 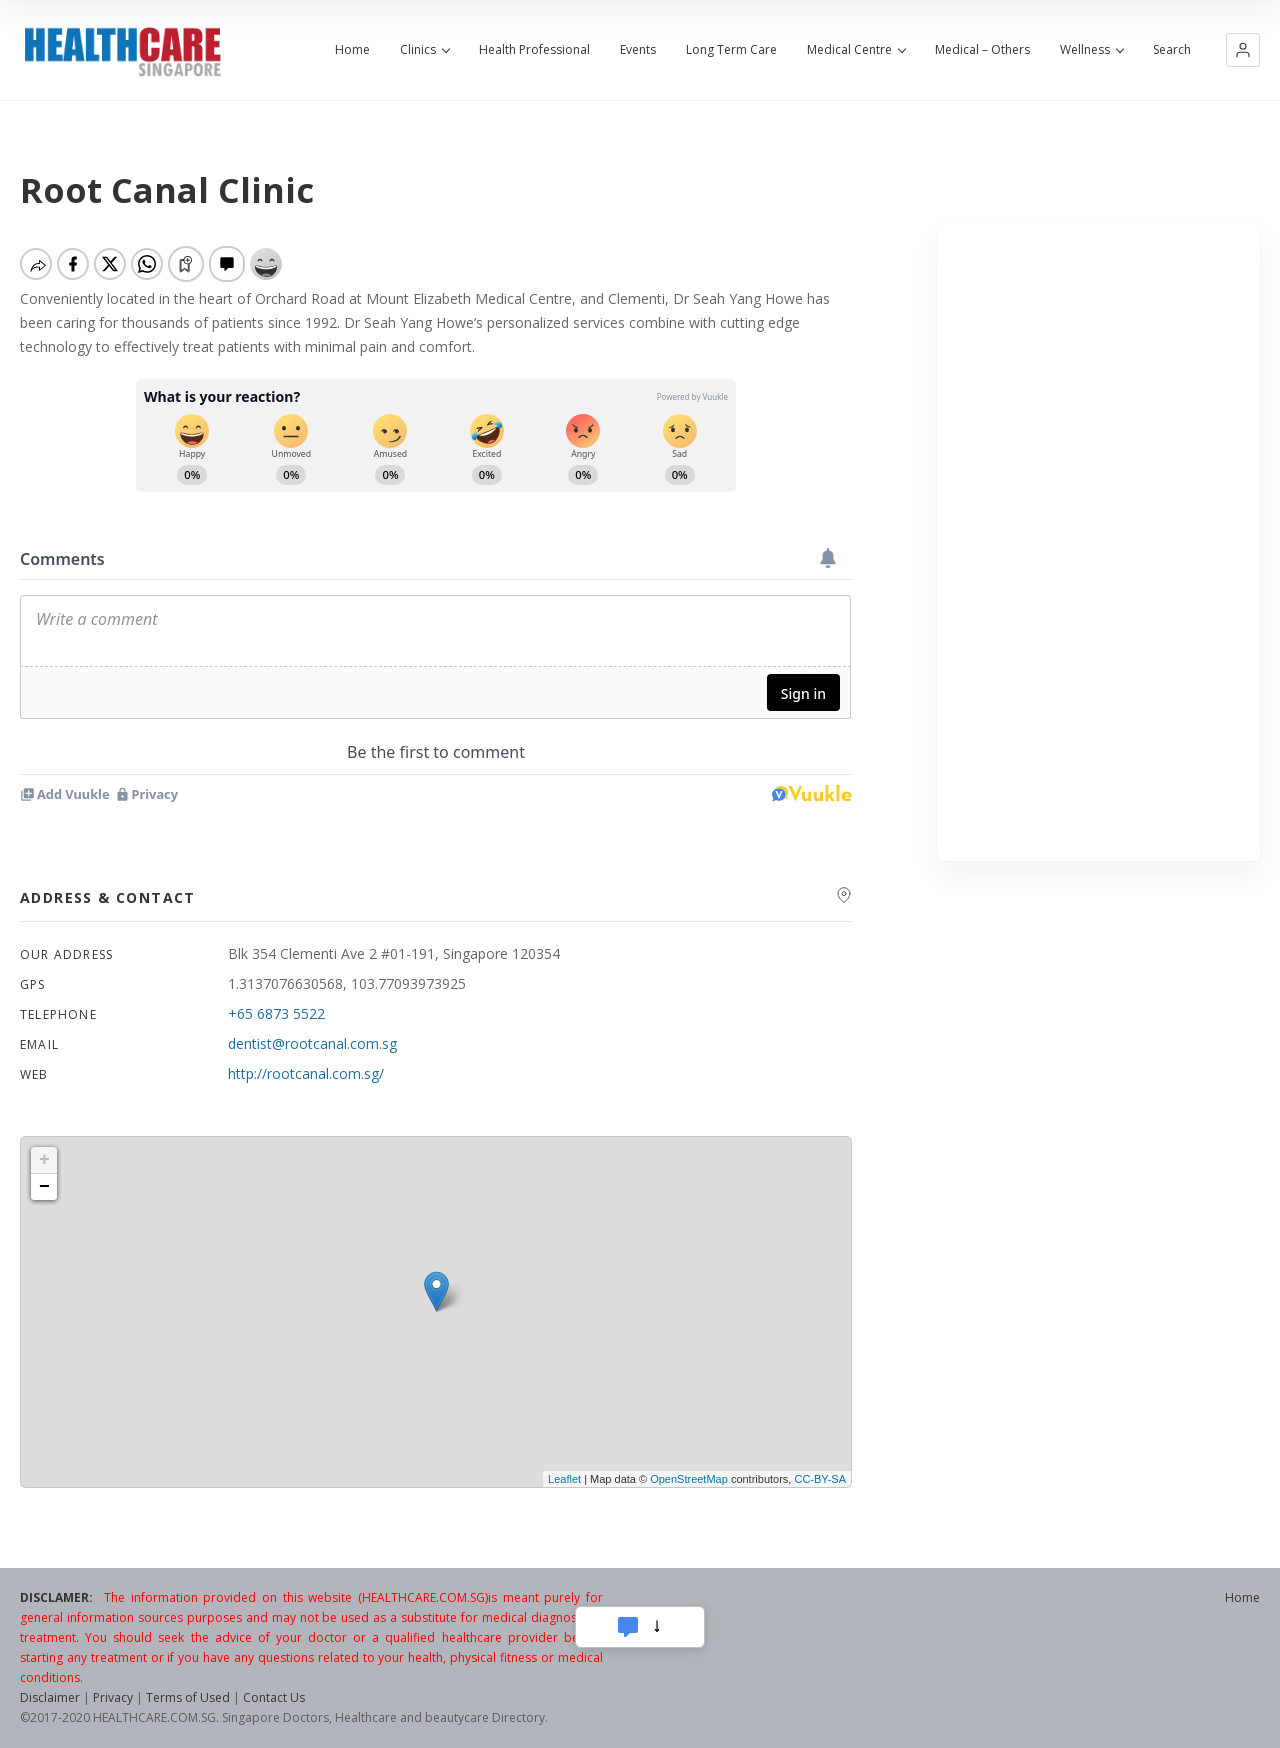 I want to click on Medical – Others, so click(x=982, y=50).